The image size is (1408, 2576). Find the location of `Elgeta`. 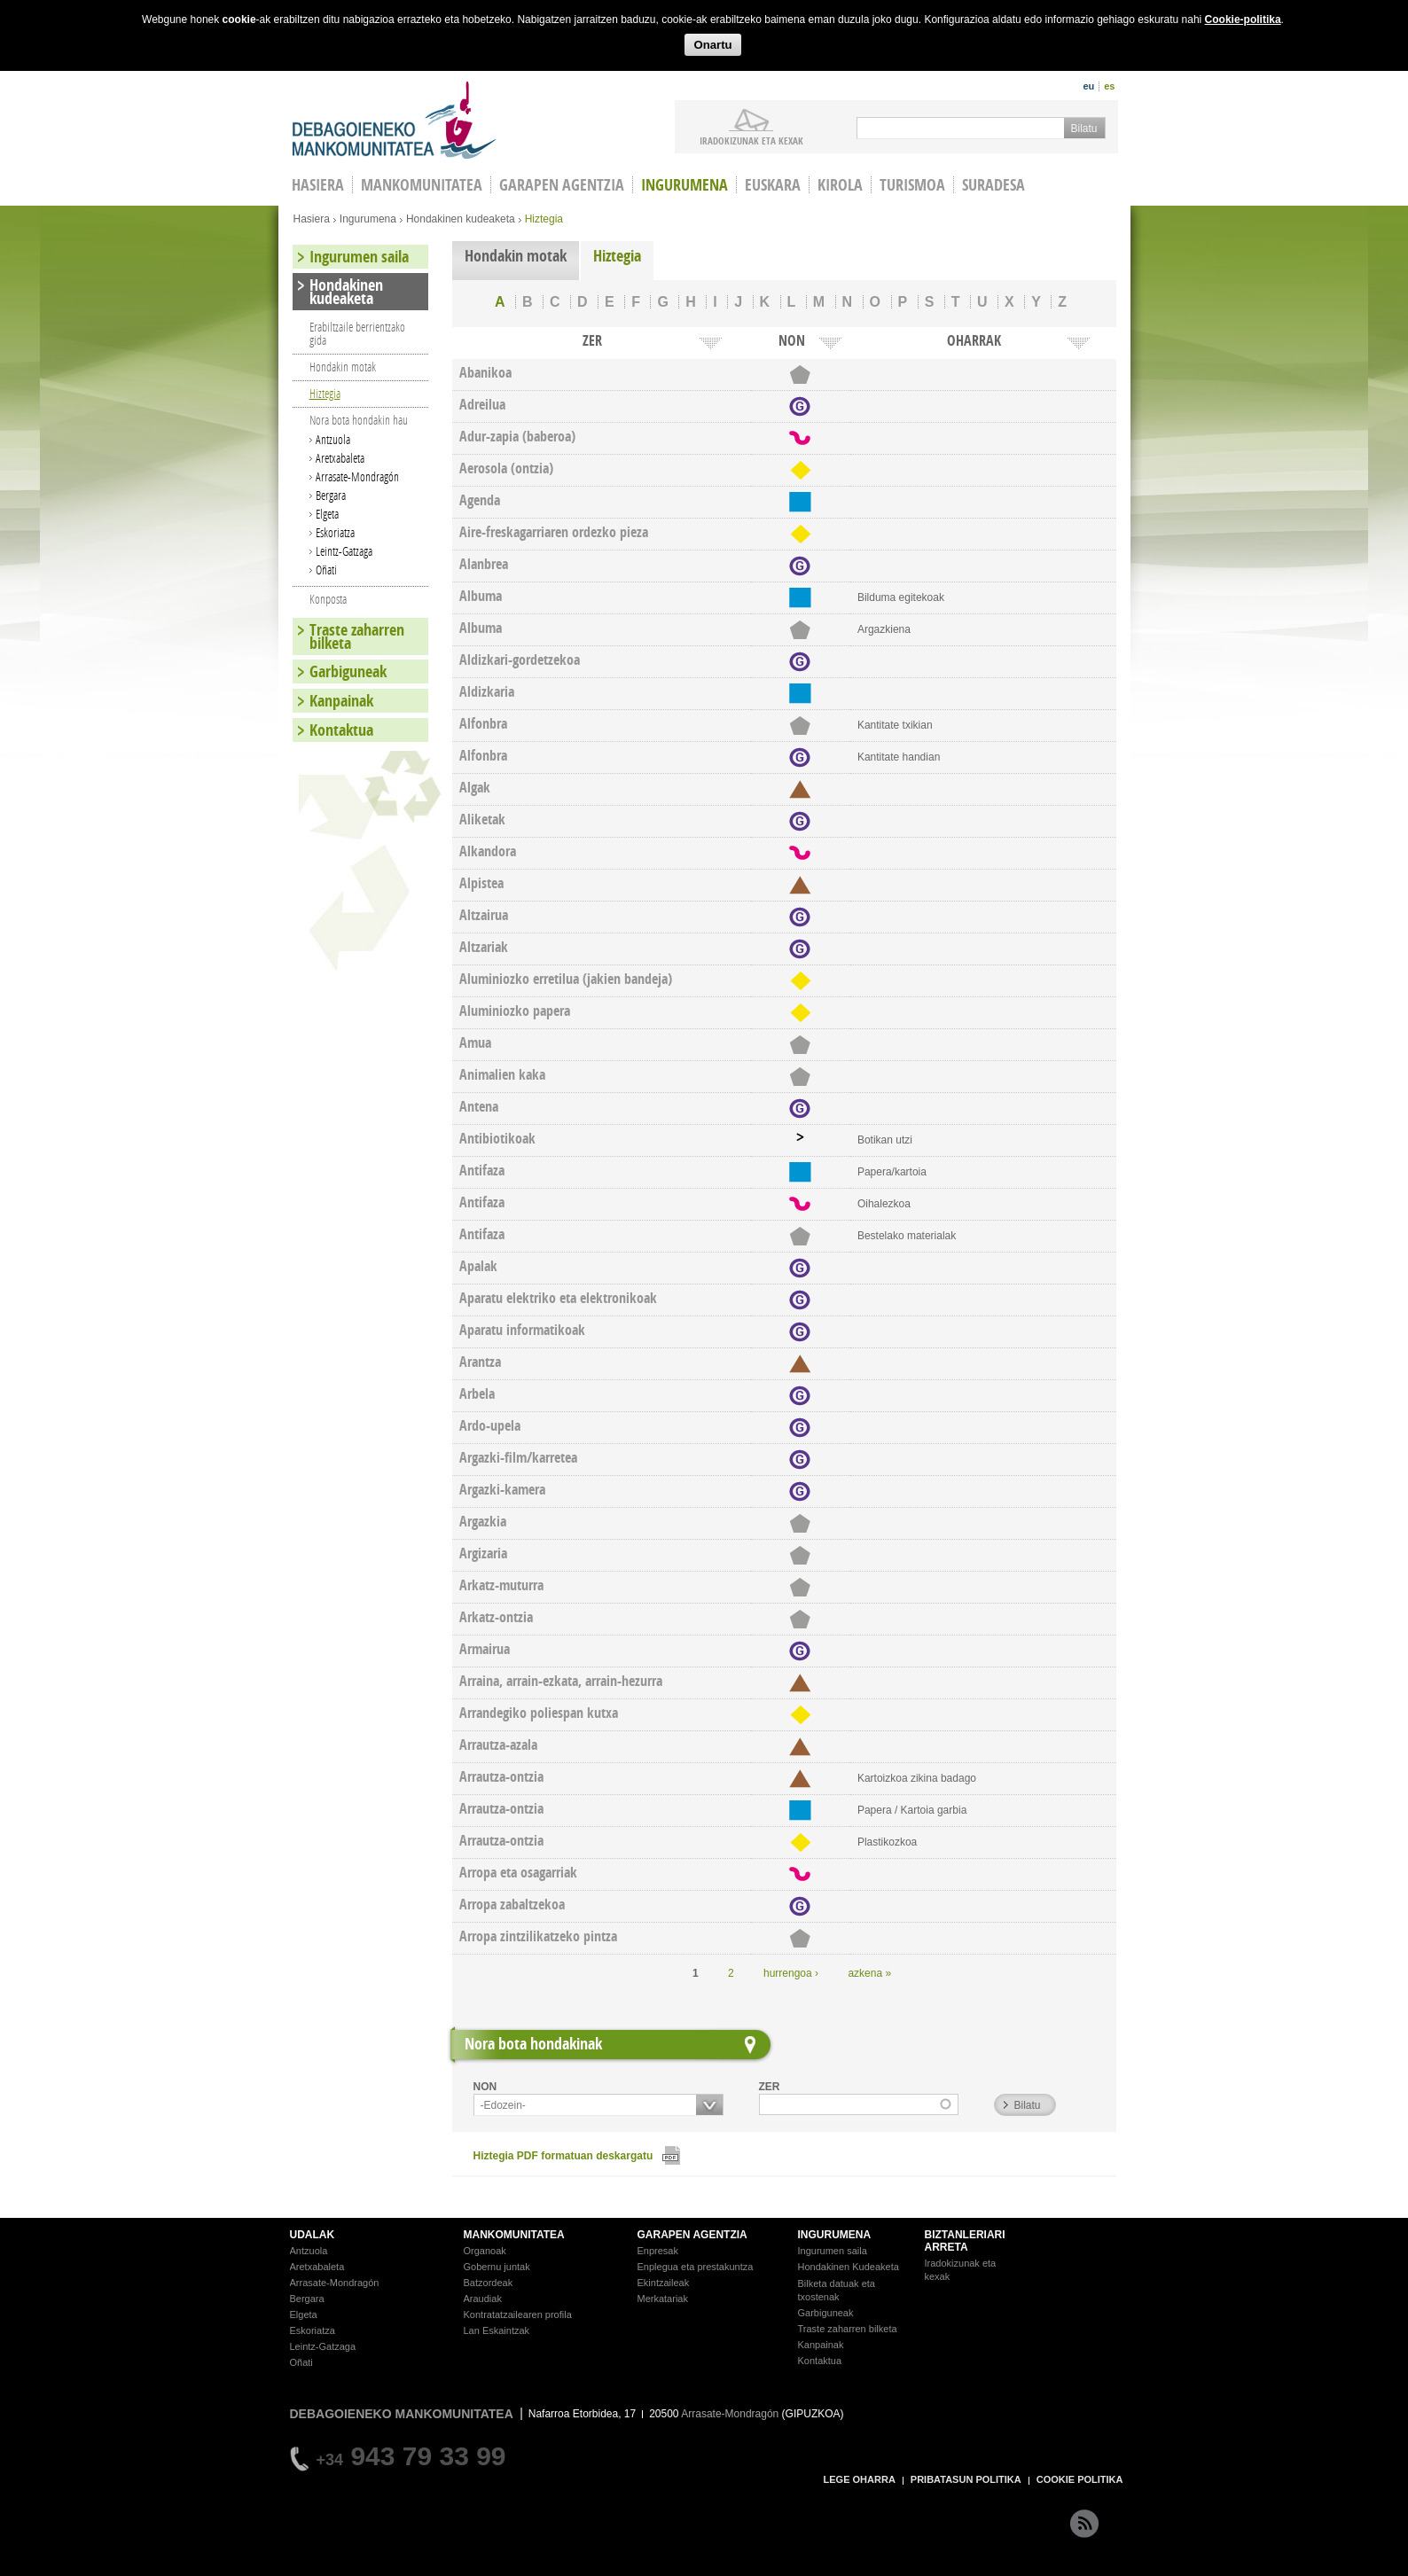

Elgeta is located at coordinates (327, 513).